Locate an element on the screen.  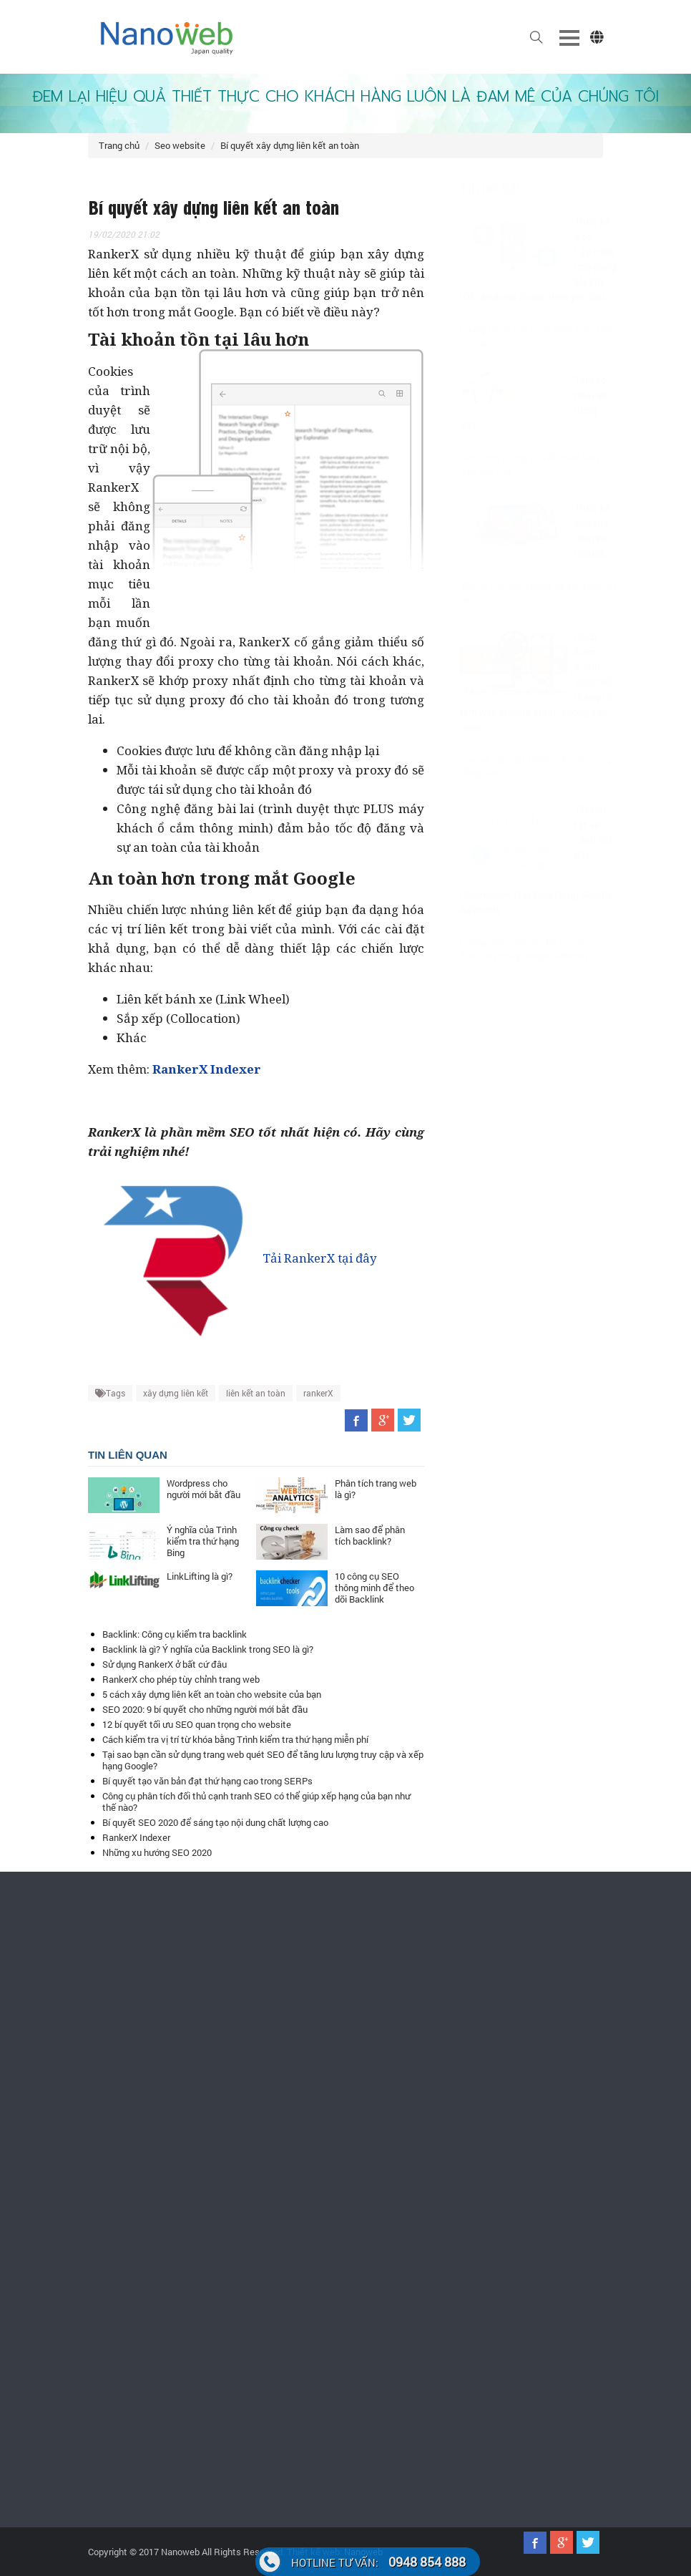
Backlink là gì? Ý nghĩa của Backlink trong SEO là gì? is located at coordinates (207, 1649).